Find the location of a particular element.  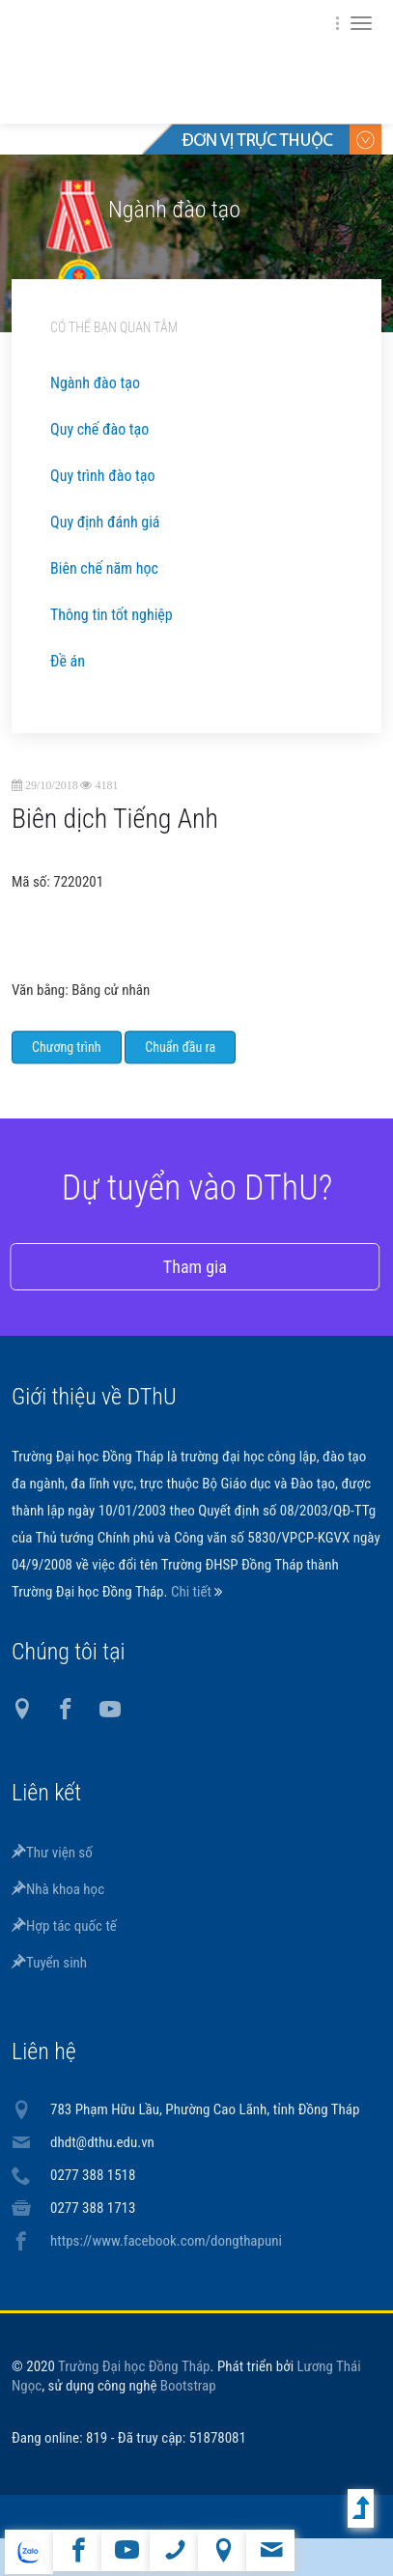

Hợp tác quốc tế is located at coordinates (64, 1926).